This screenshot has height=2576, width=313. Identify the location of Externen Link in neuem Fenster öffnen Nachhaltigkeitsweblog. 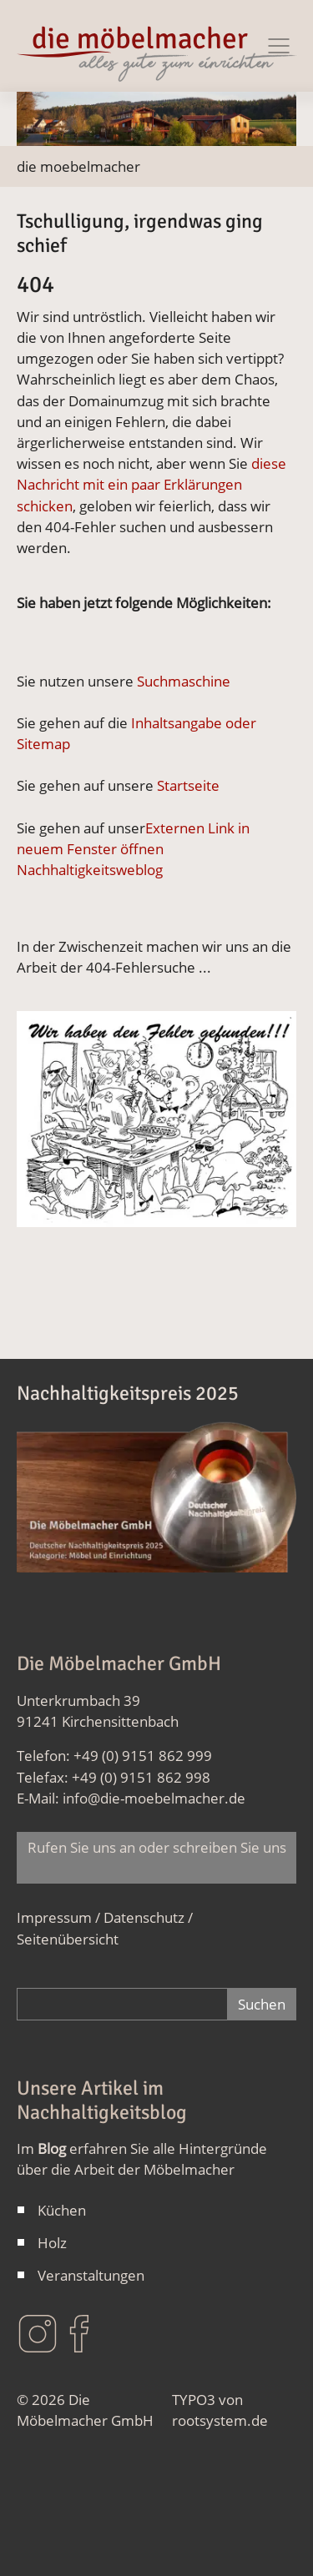
(133, 848).